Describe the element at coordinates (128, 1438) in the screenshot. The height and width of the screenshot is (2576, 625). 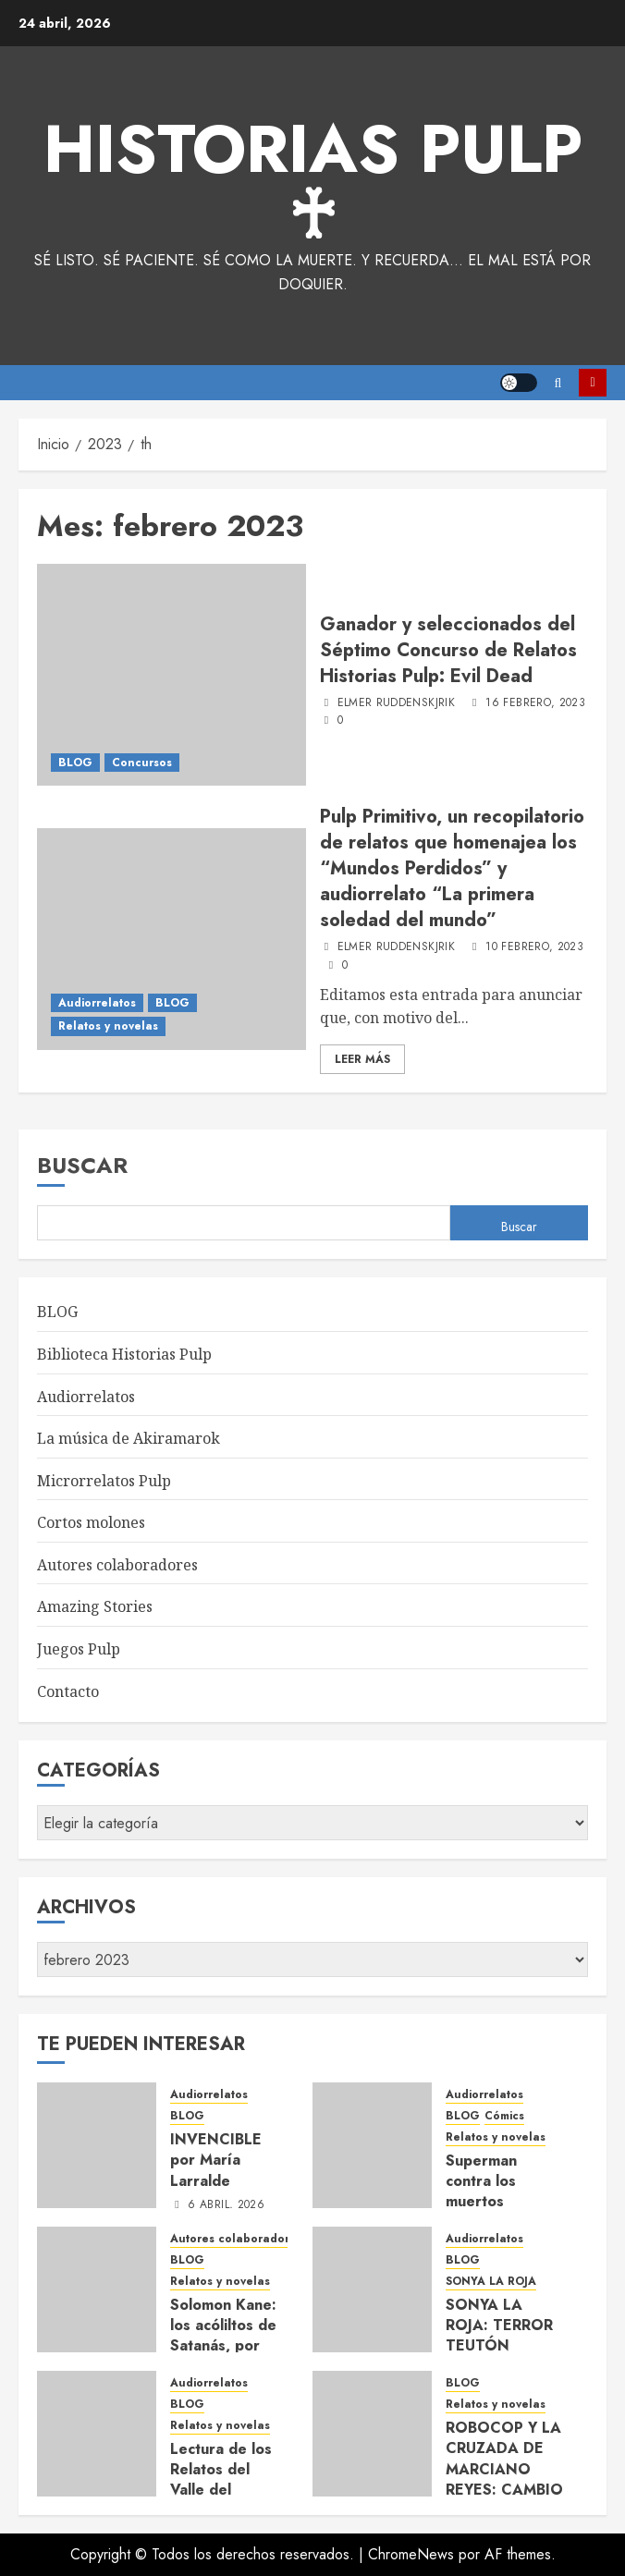
I see `La música de Akiramarok` at that location.